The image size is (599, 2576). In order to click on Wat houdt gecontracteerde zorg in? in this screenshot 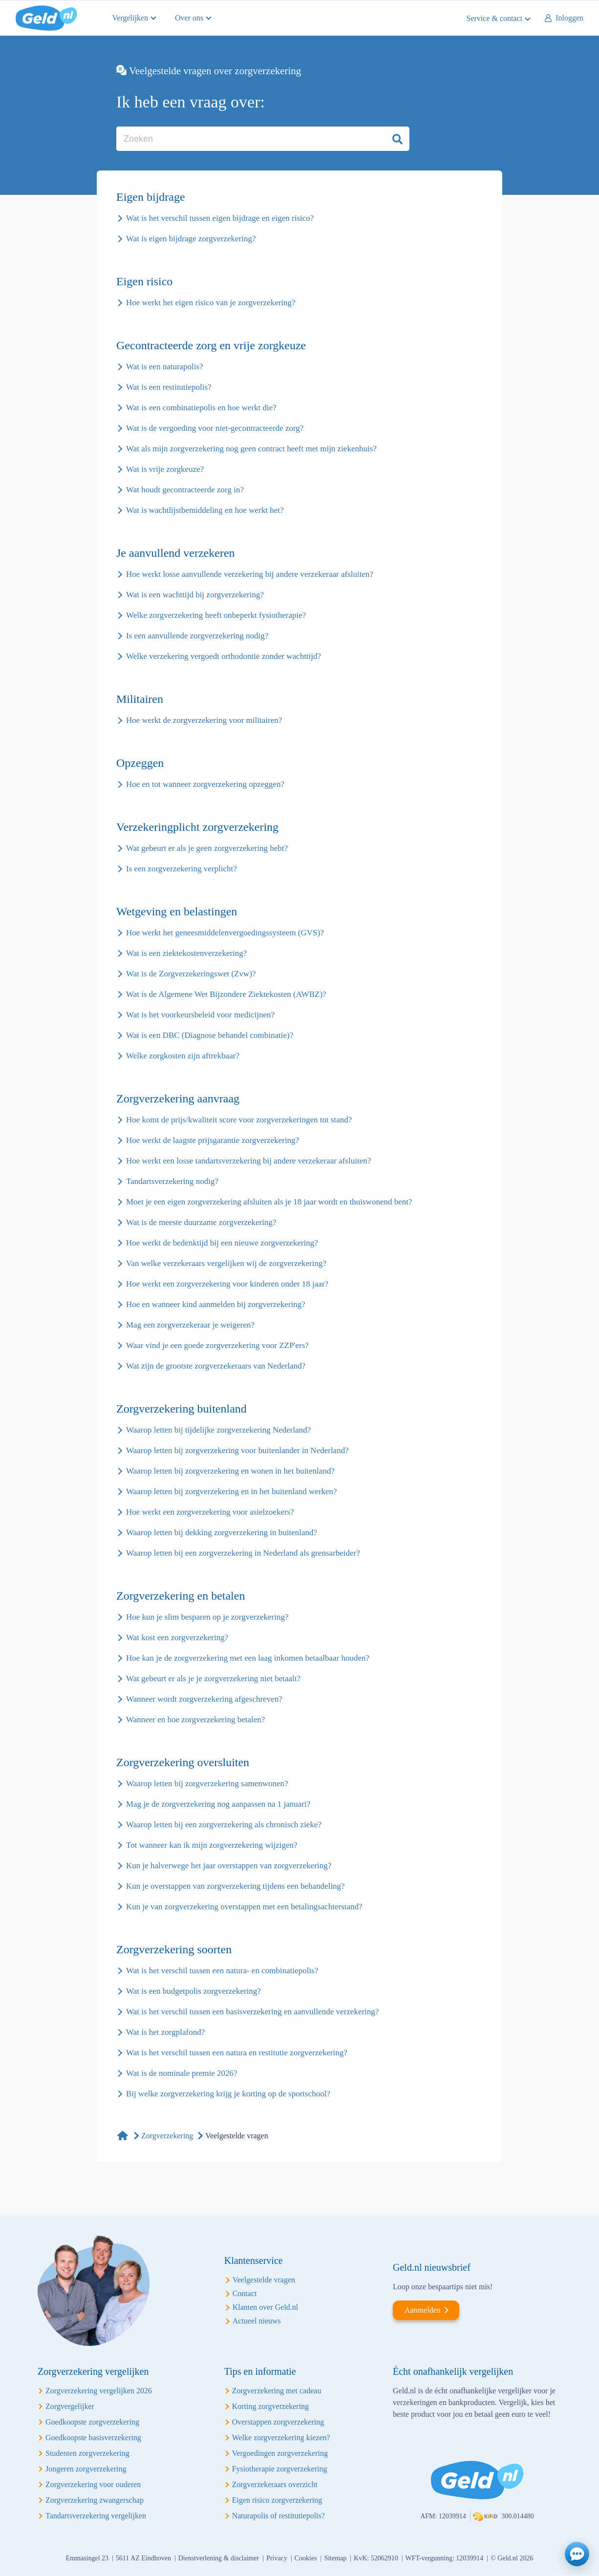, I will do `click(185, 489)`.